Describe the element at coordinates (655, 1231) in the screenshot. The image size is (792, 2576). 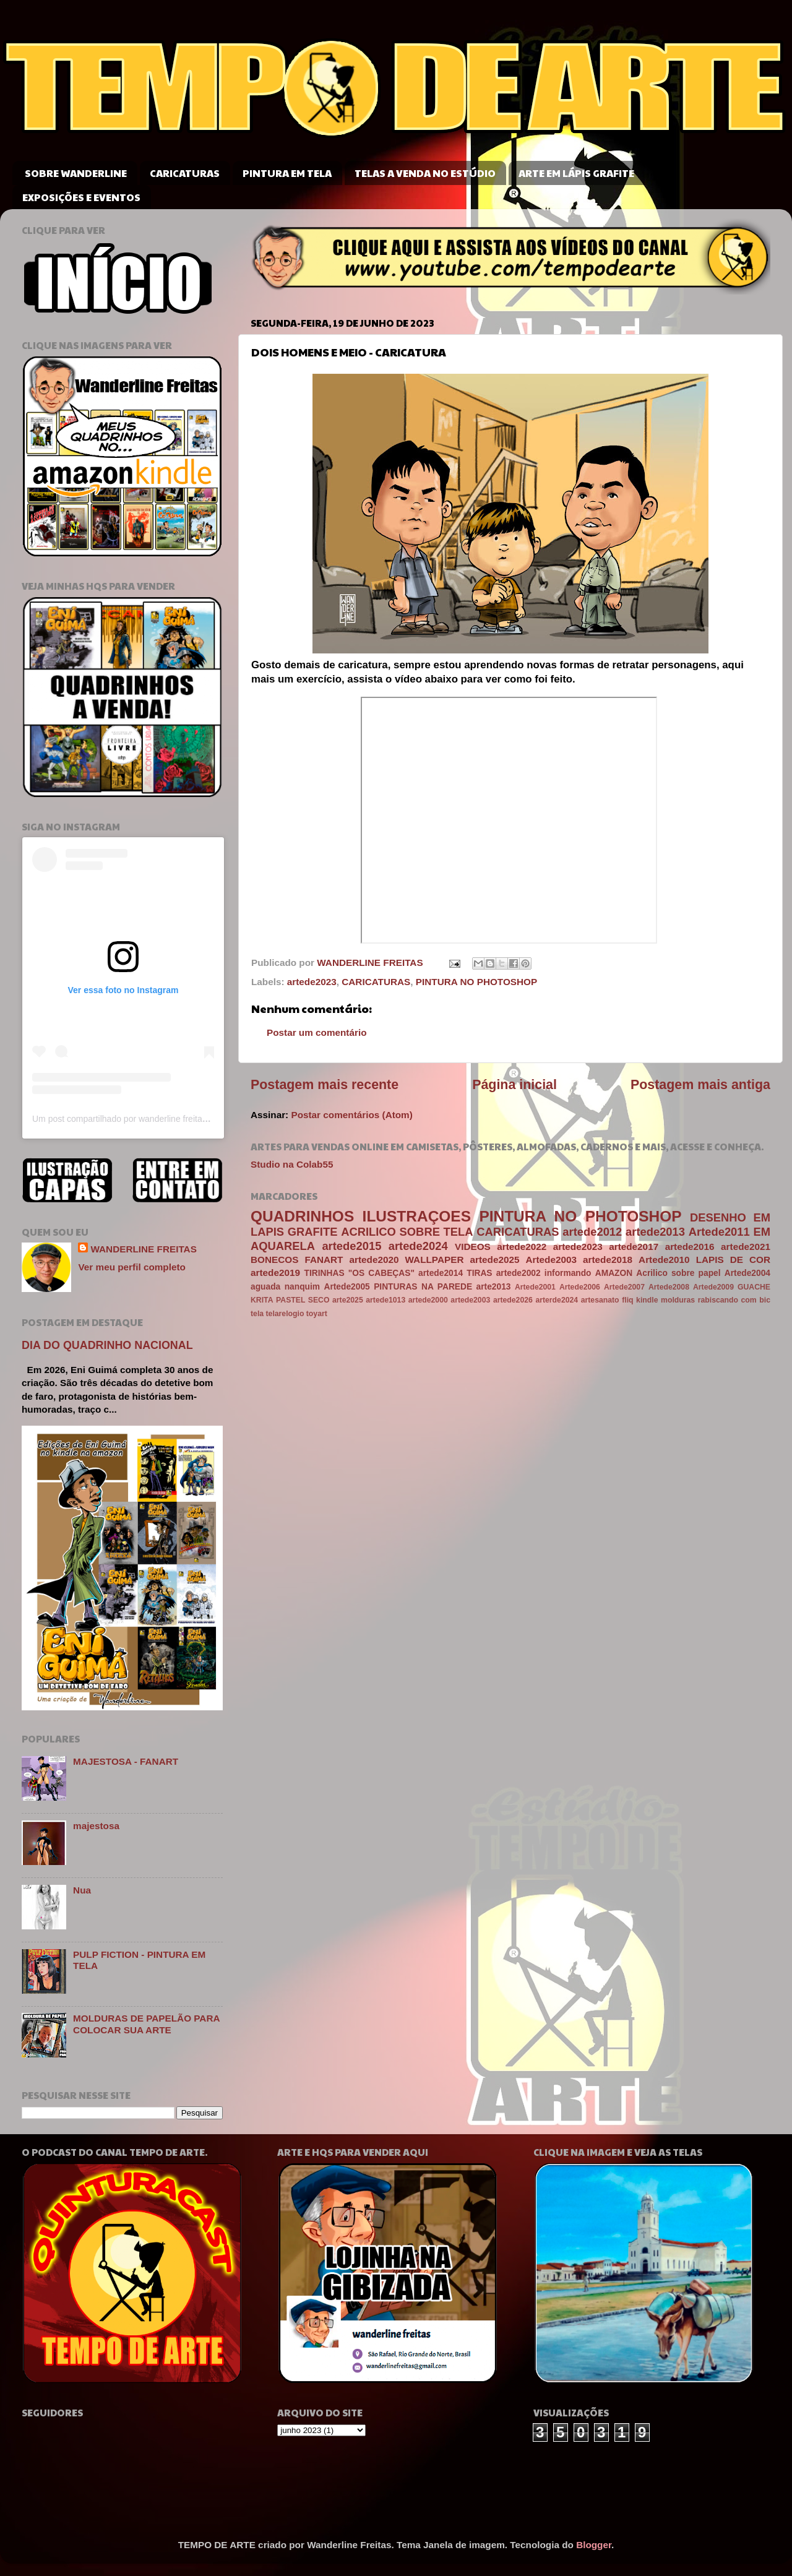
I see `artede2013` at that location.